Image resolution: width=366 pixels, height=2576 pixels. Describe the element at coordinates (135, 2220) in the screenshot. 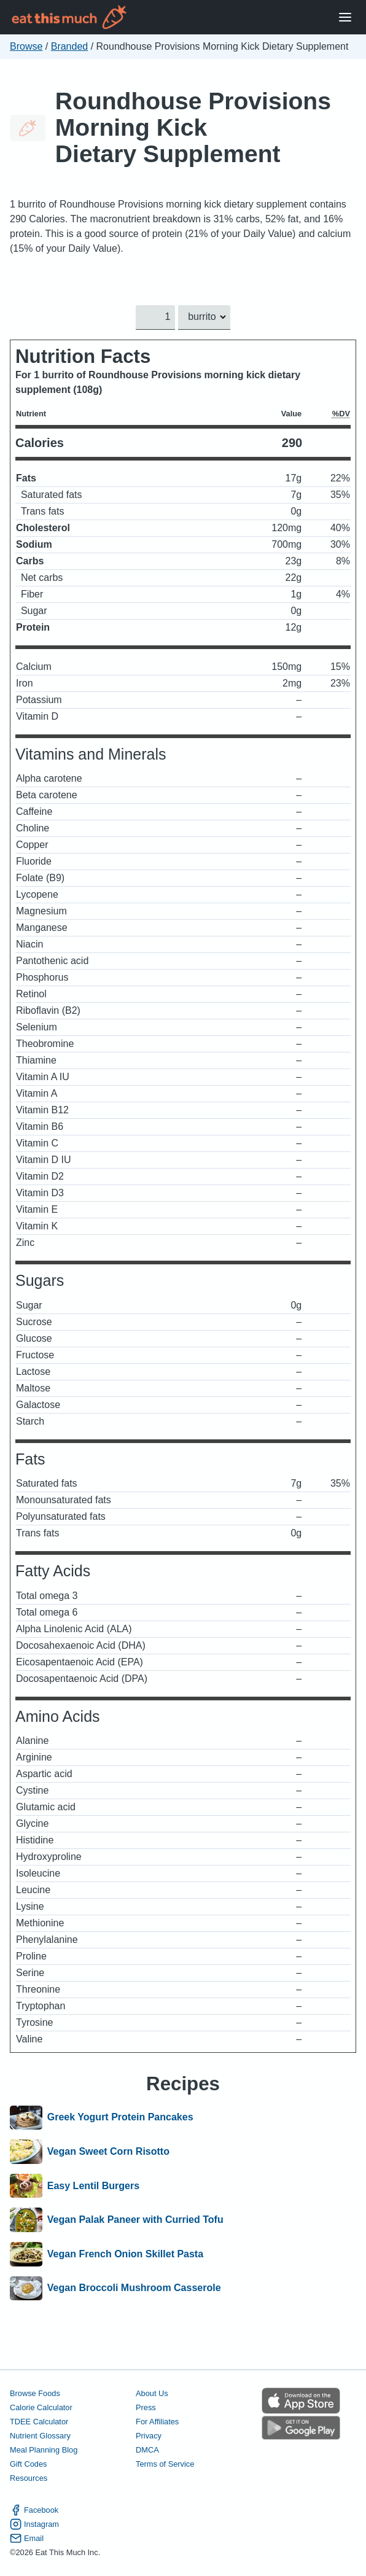

I see `Vegan Palak Paneer with Curried Tofu` at that location.